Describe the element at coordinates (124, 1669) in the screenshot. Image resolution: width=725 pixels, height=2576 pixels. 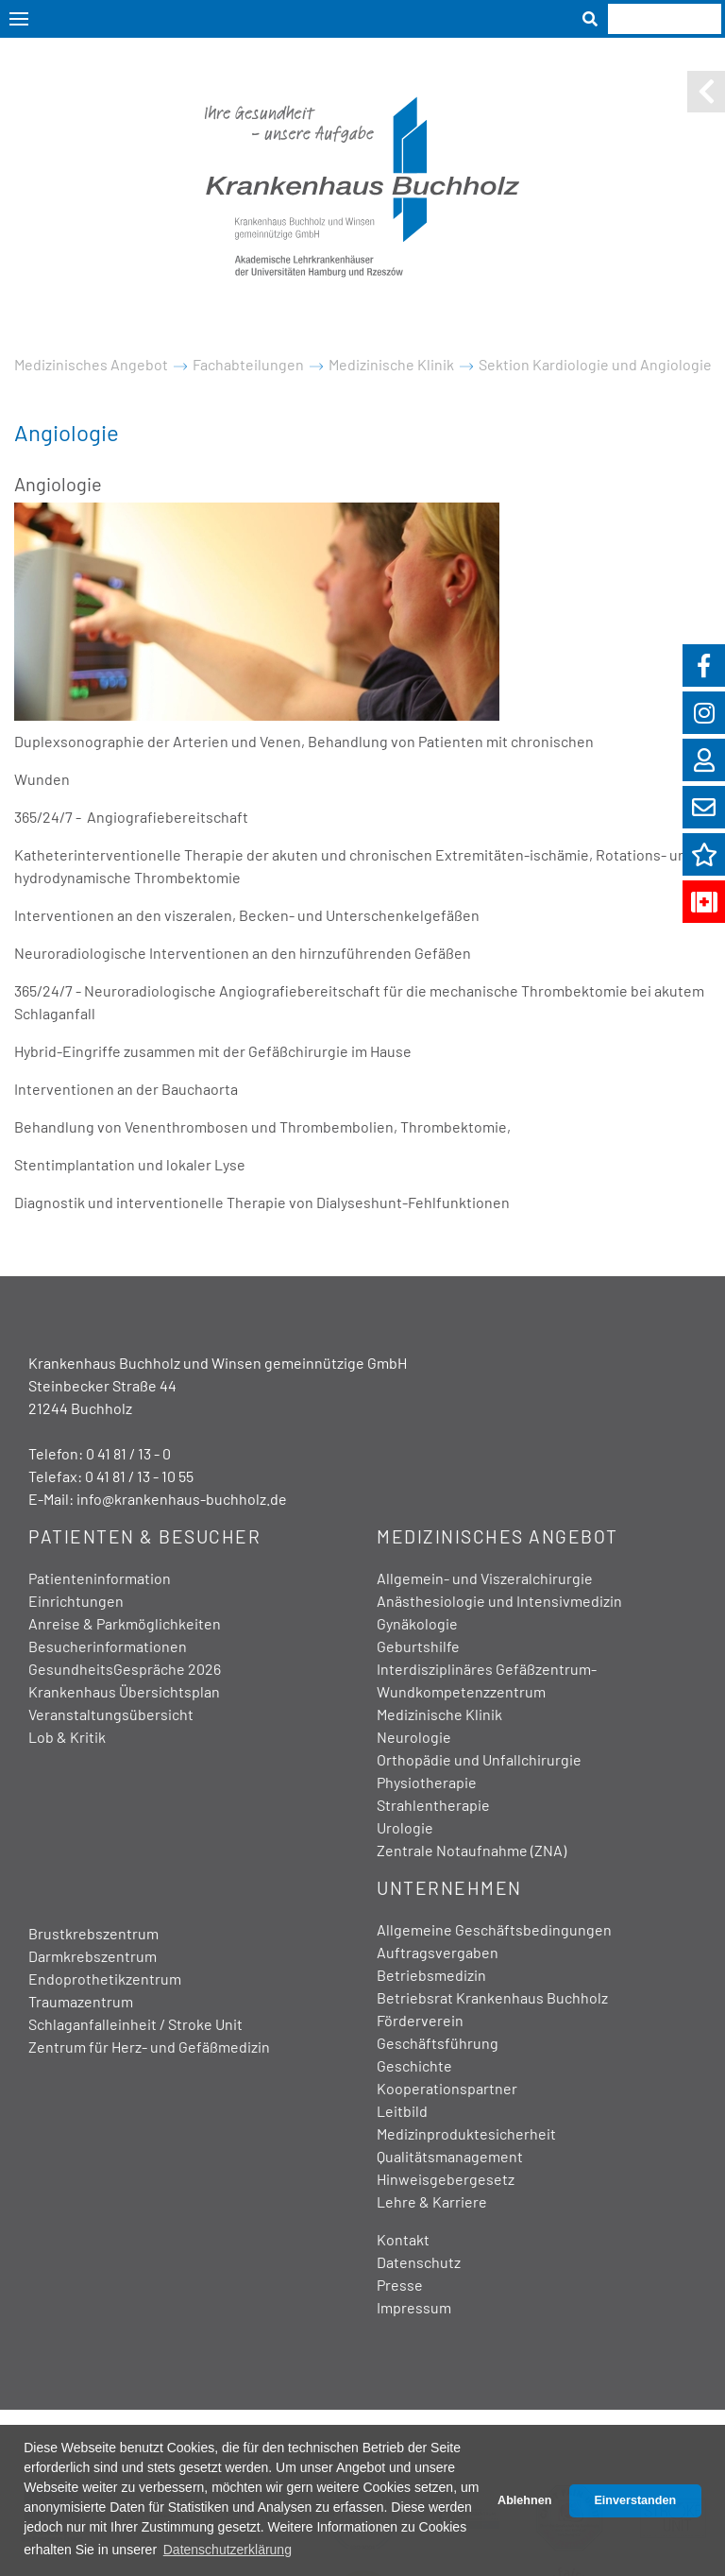
I see `GesundheitsGespräche 2026` at that location.